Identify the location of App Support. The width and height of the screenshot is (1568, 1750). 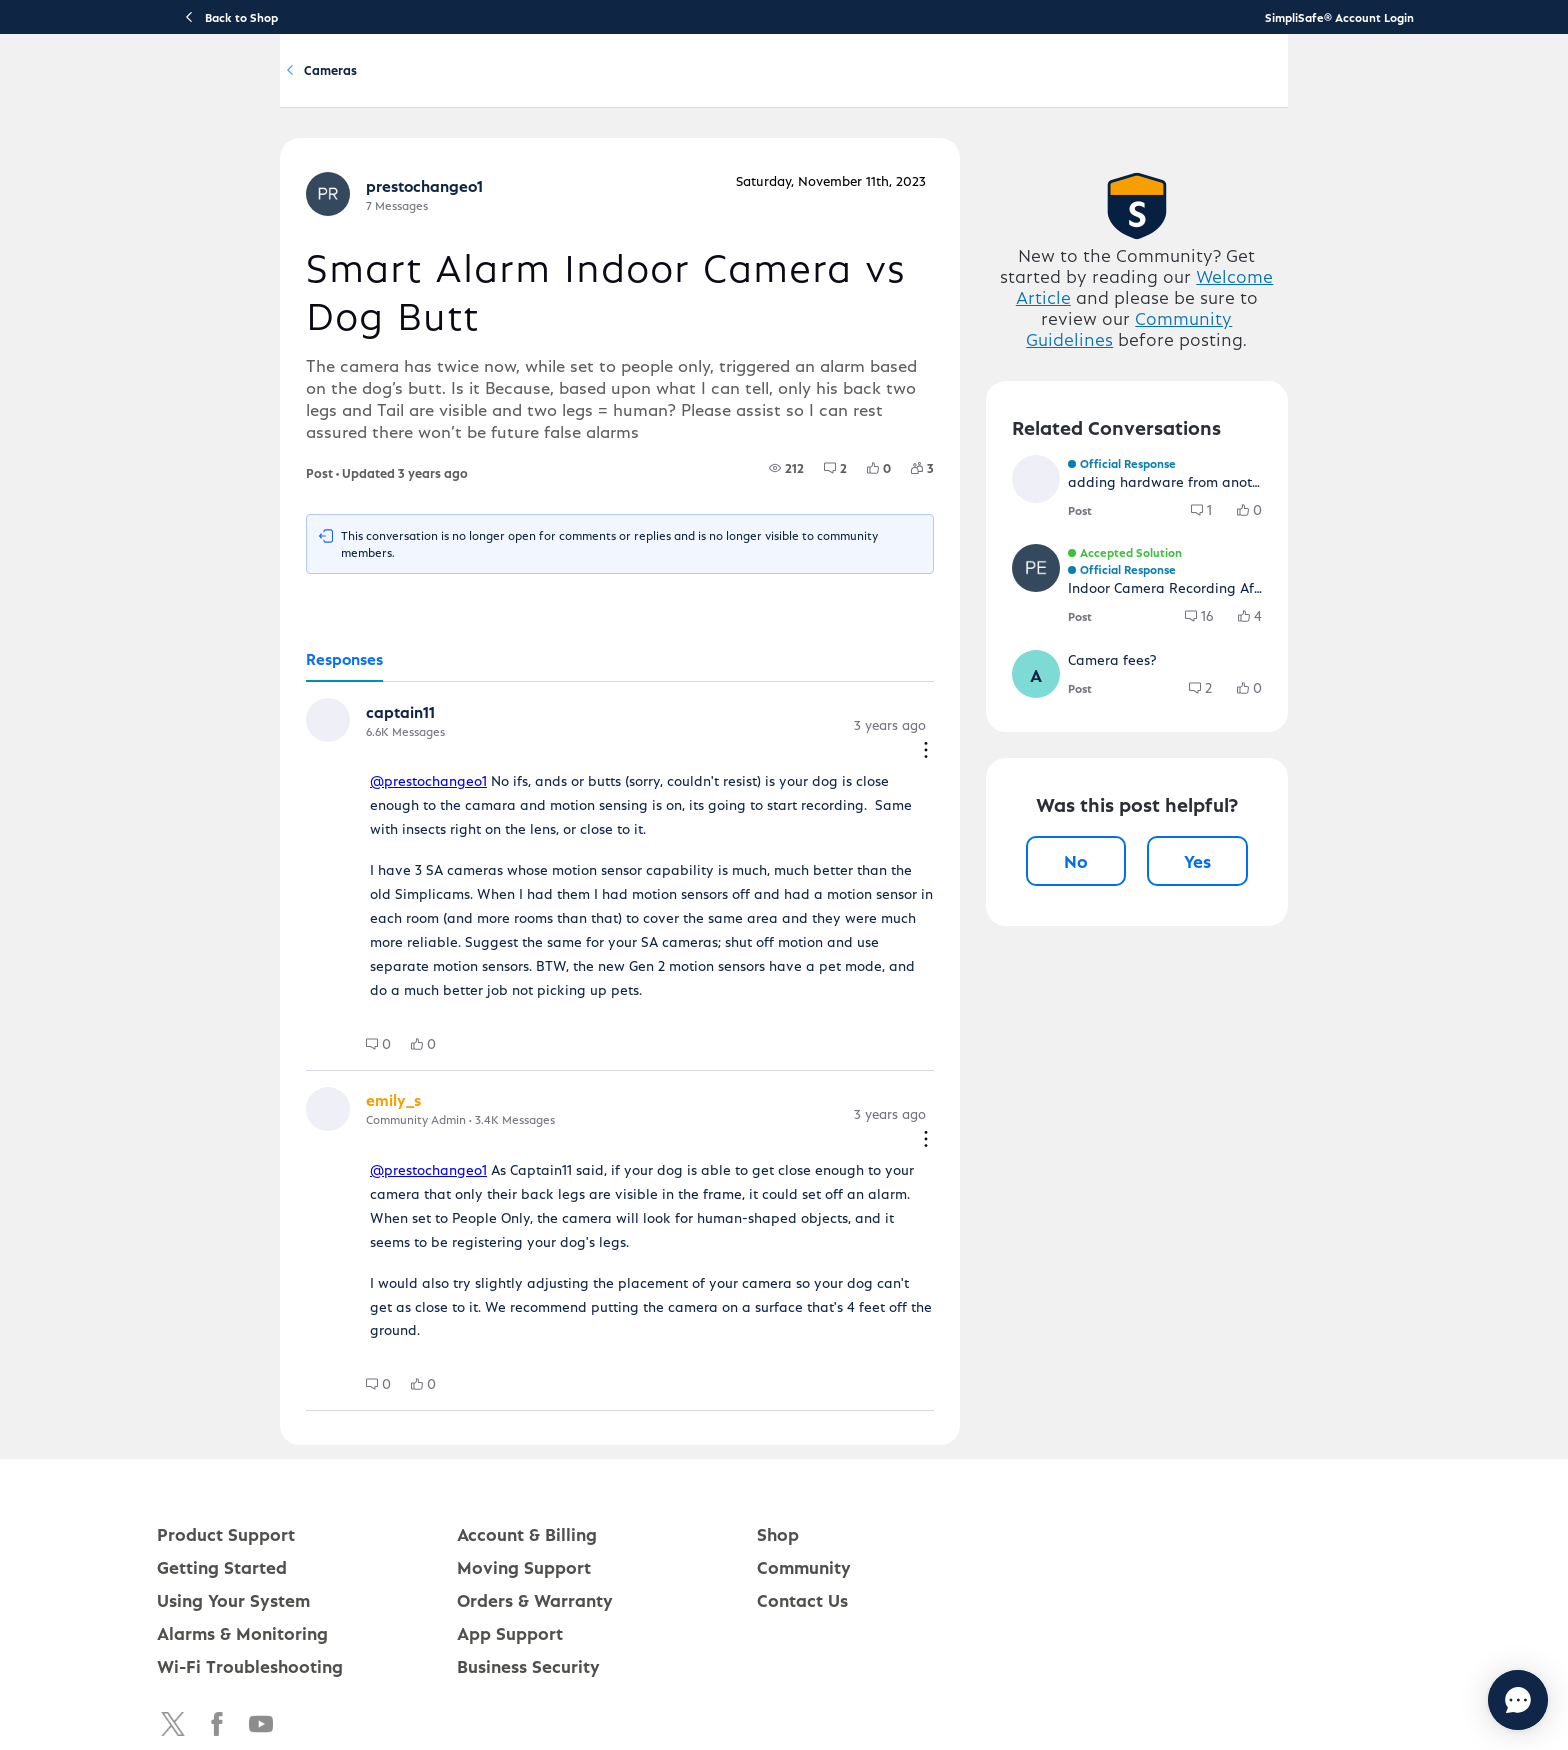
(510, 1537).